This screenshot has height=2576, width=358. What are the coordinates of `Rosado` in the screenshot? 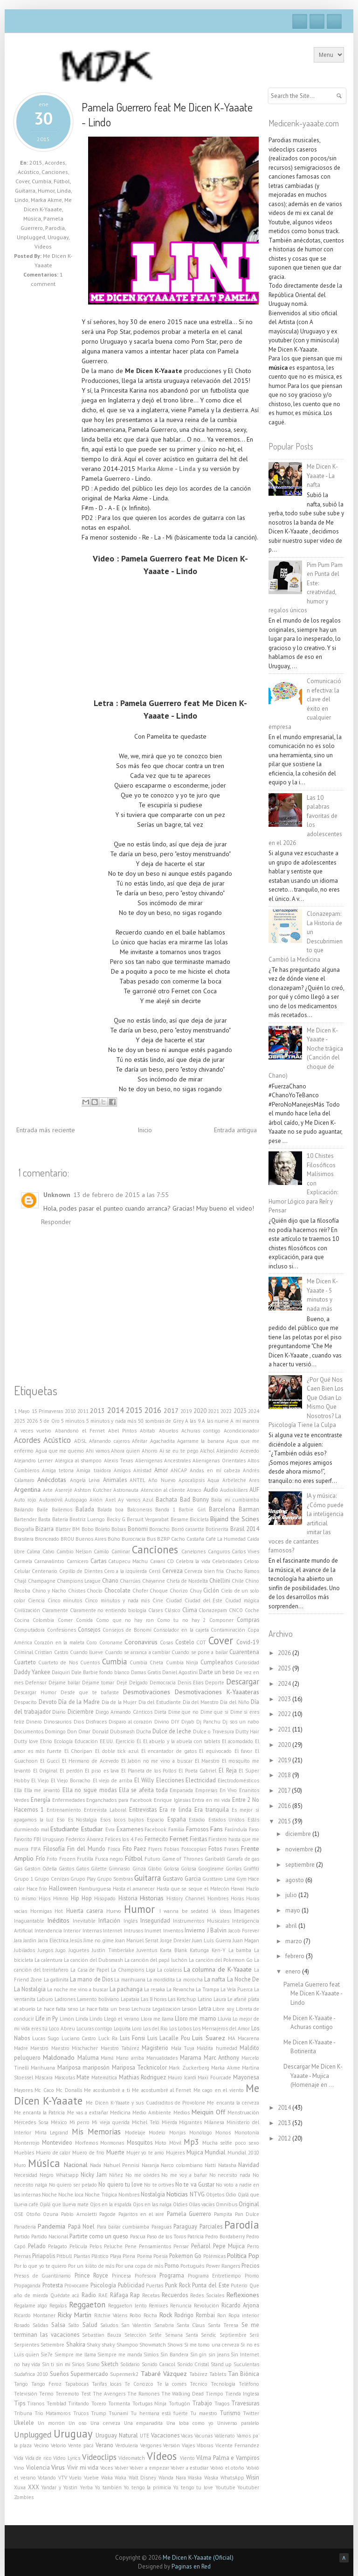 It's located at (22, 2325).